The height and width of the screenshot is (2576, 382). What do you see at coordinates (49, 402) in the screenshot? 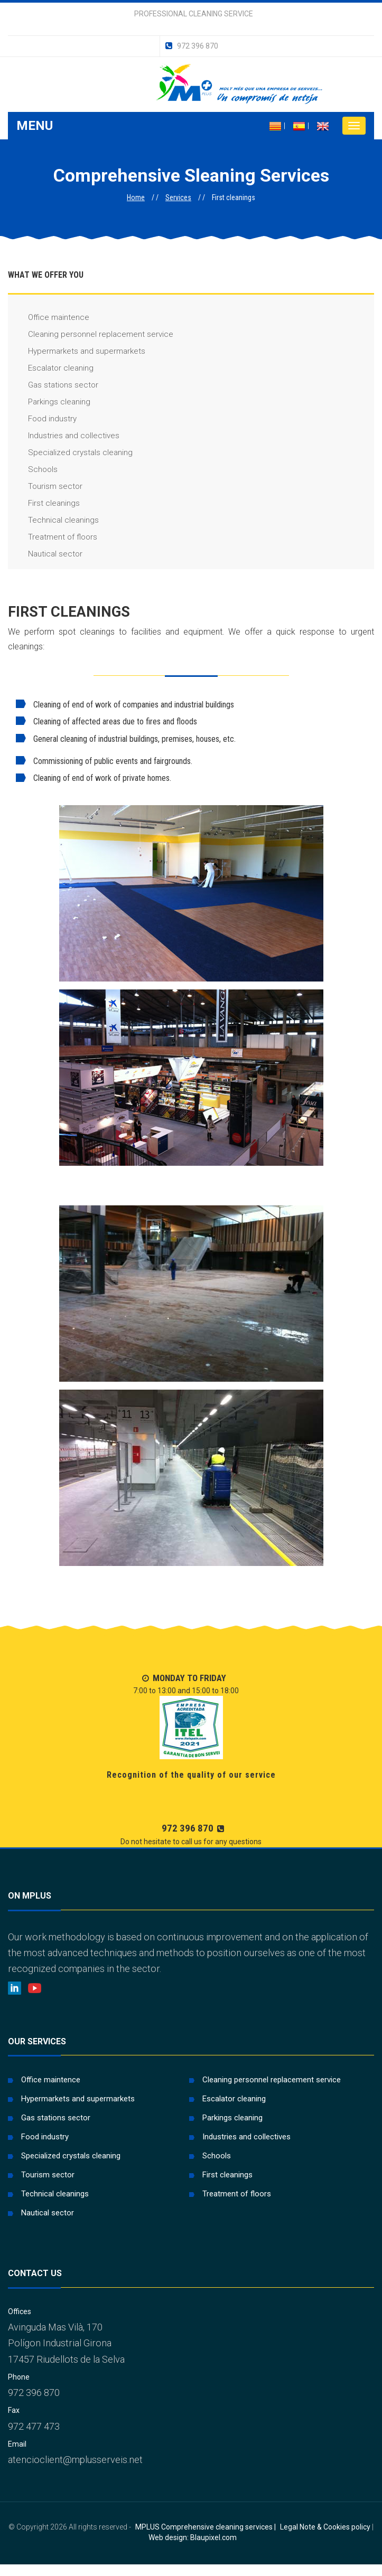
I see `Parkings cleaning` at bounding box center [49, 402].